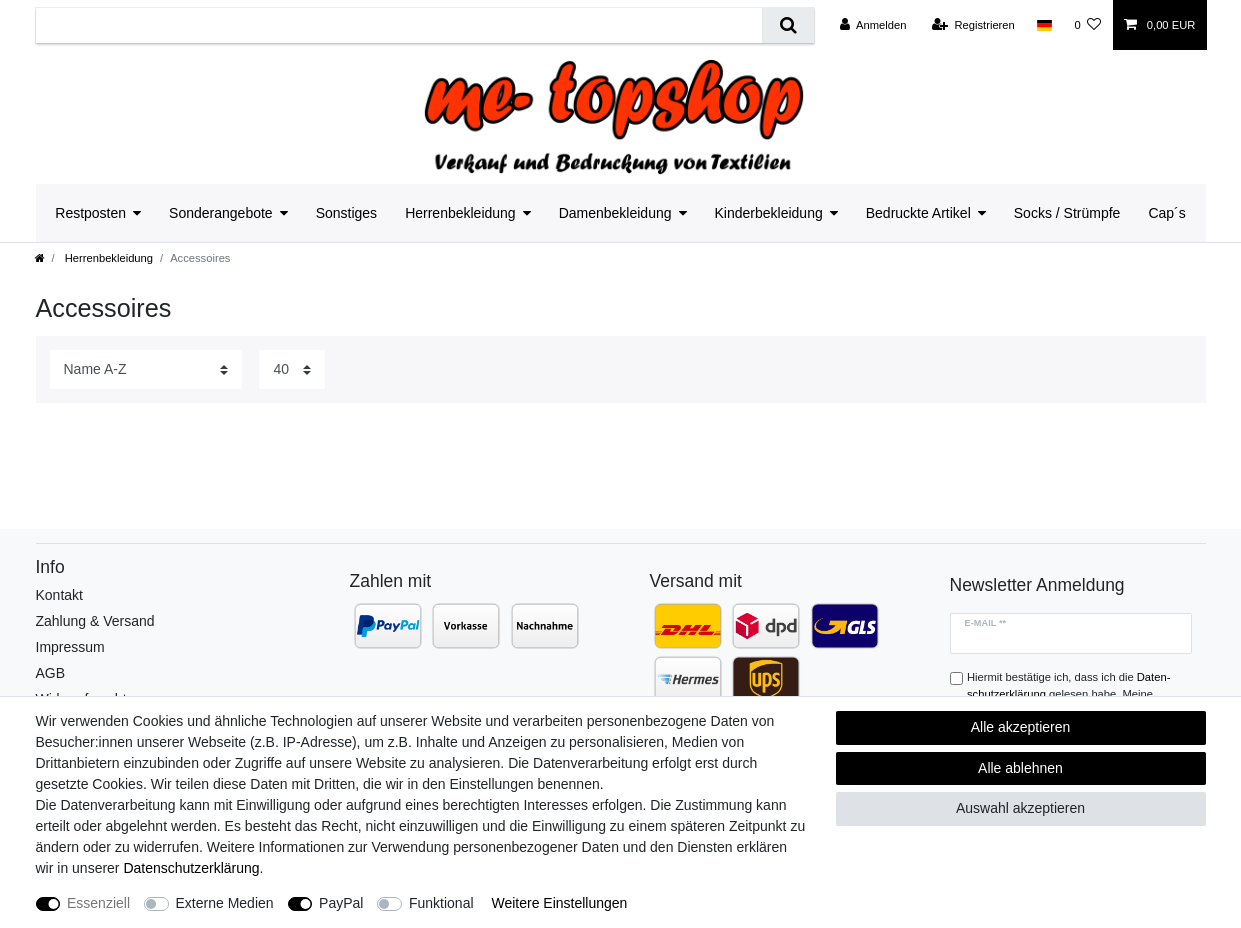  Describe the element at coordinates (225, 903) in the screenshot. I see `Externe Medien` at that location.